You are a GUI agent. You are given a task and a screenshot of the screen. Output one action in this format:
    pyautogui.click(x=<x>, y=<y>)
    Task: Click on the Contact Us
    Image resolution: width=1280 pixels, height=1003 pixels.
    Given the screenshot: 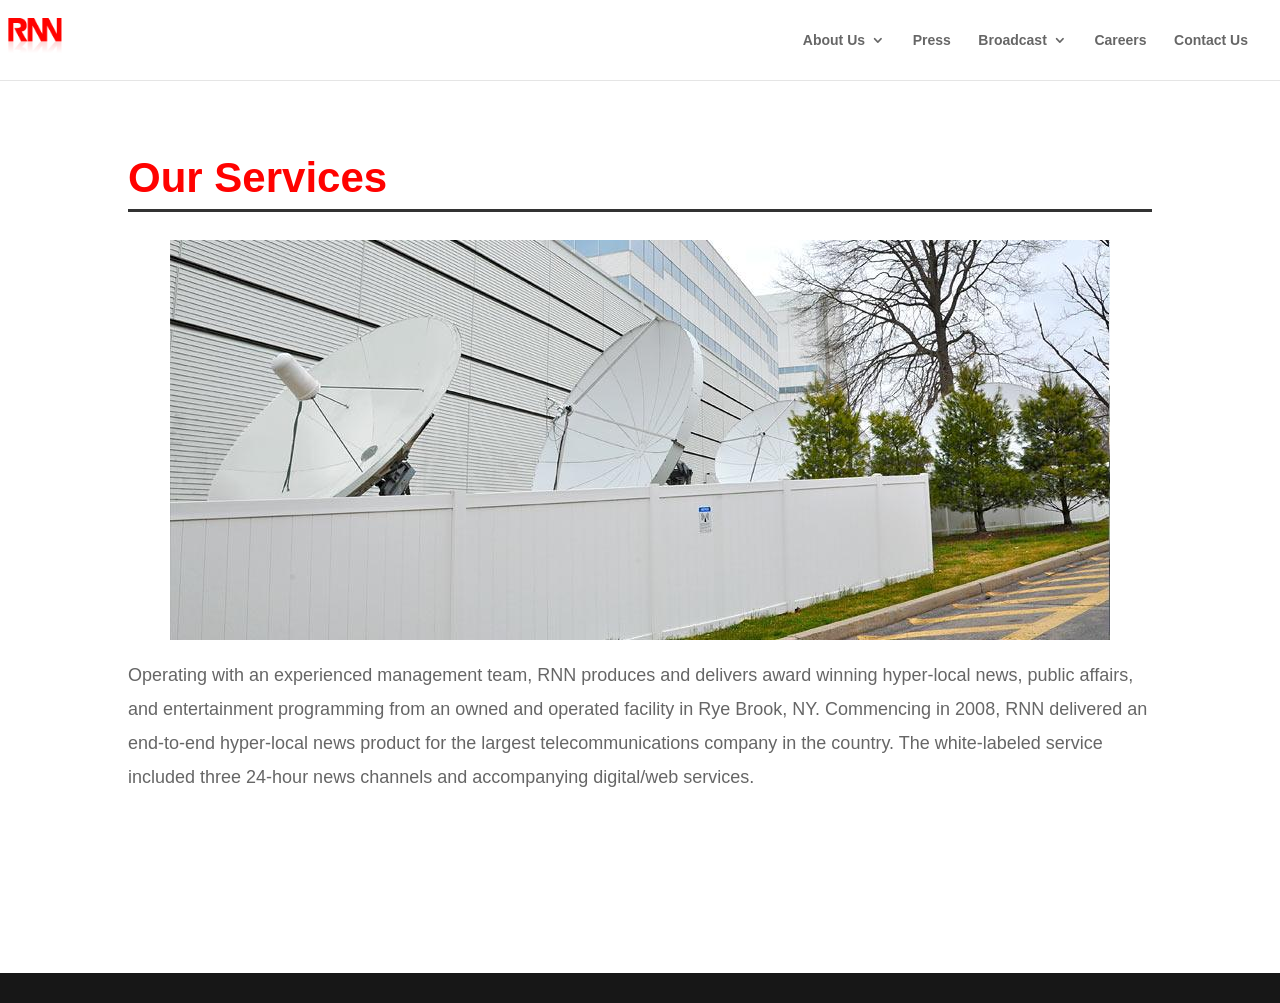 What is the action you would take?
    pyautogui.click(x=1211, y=40)
    